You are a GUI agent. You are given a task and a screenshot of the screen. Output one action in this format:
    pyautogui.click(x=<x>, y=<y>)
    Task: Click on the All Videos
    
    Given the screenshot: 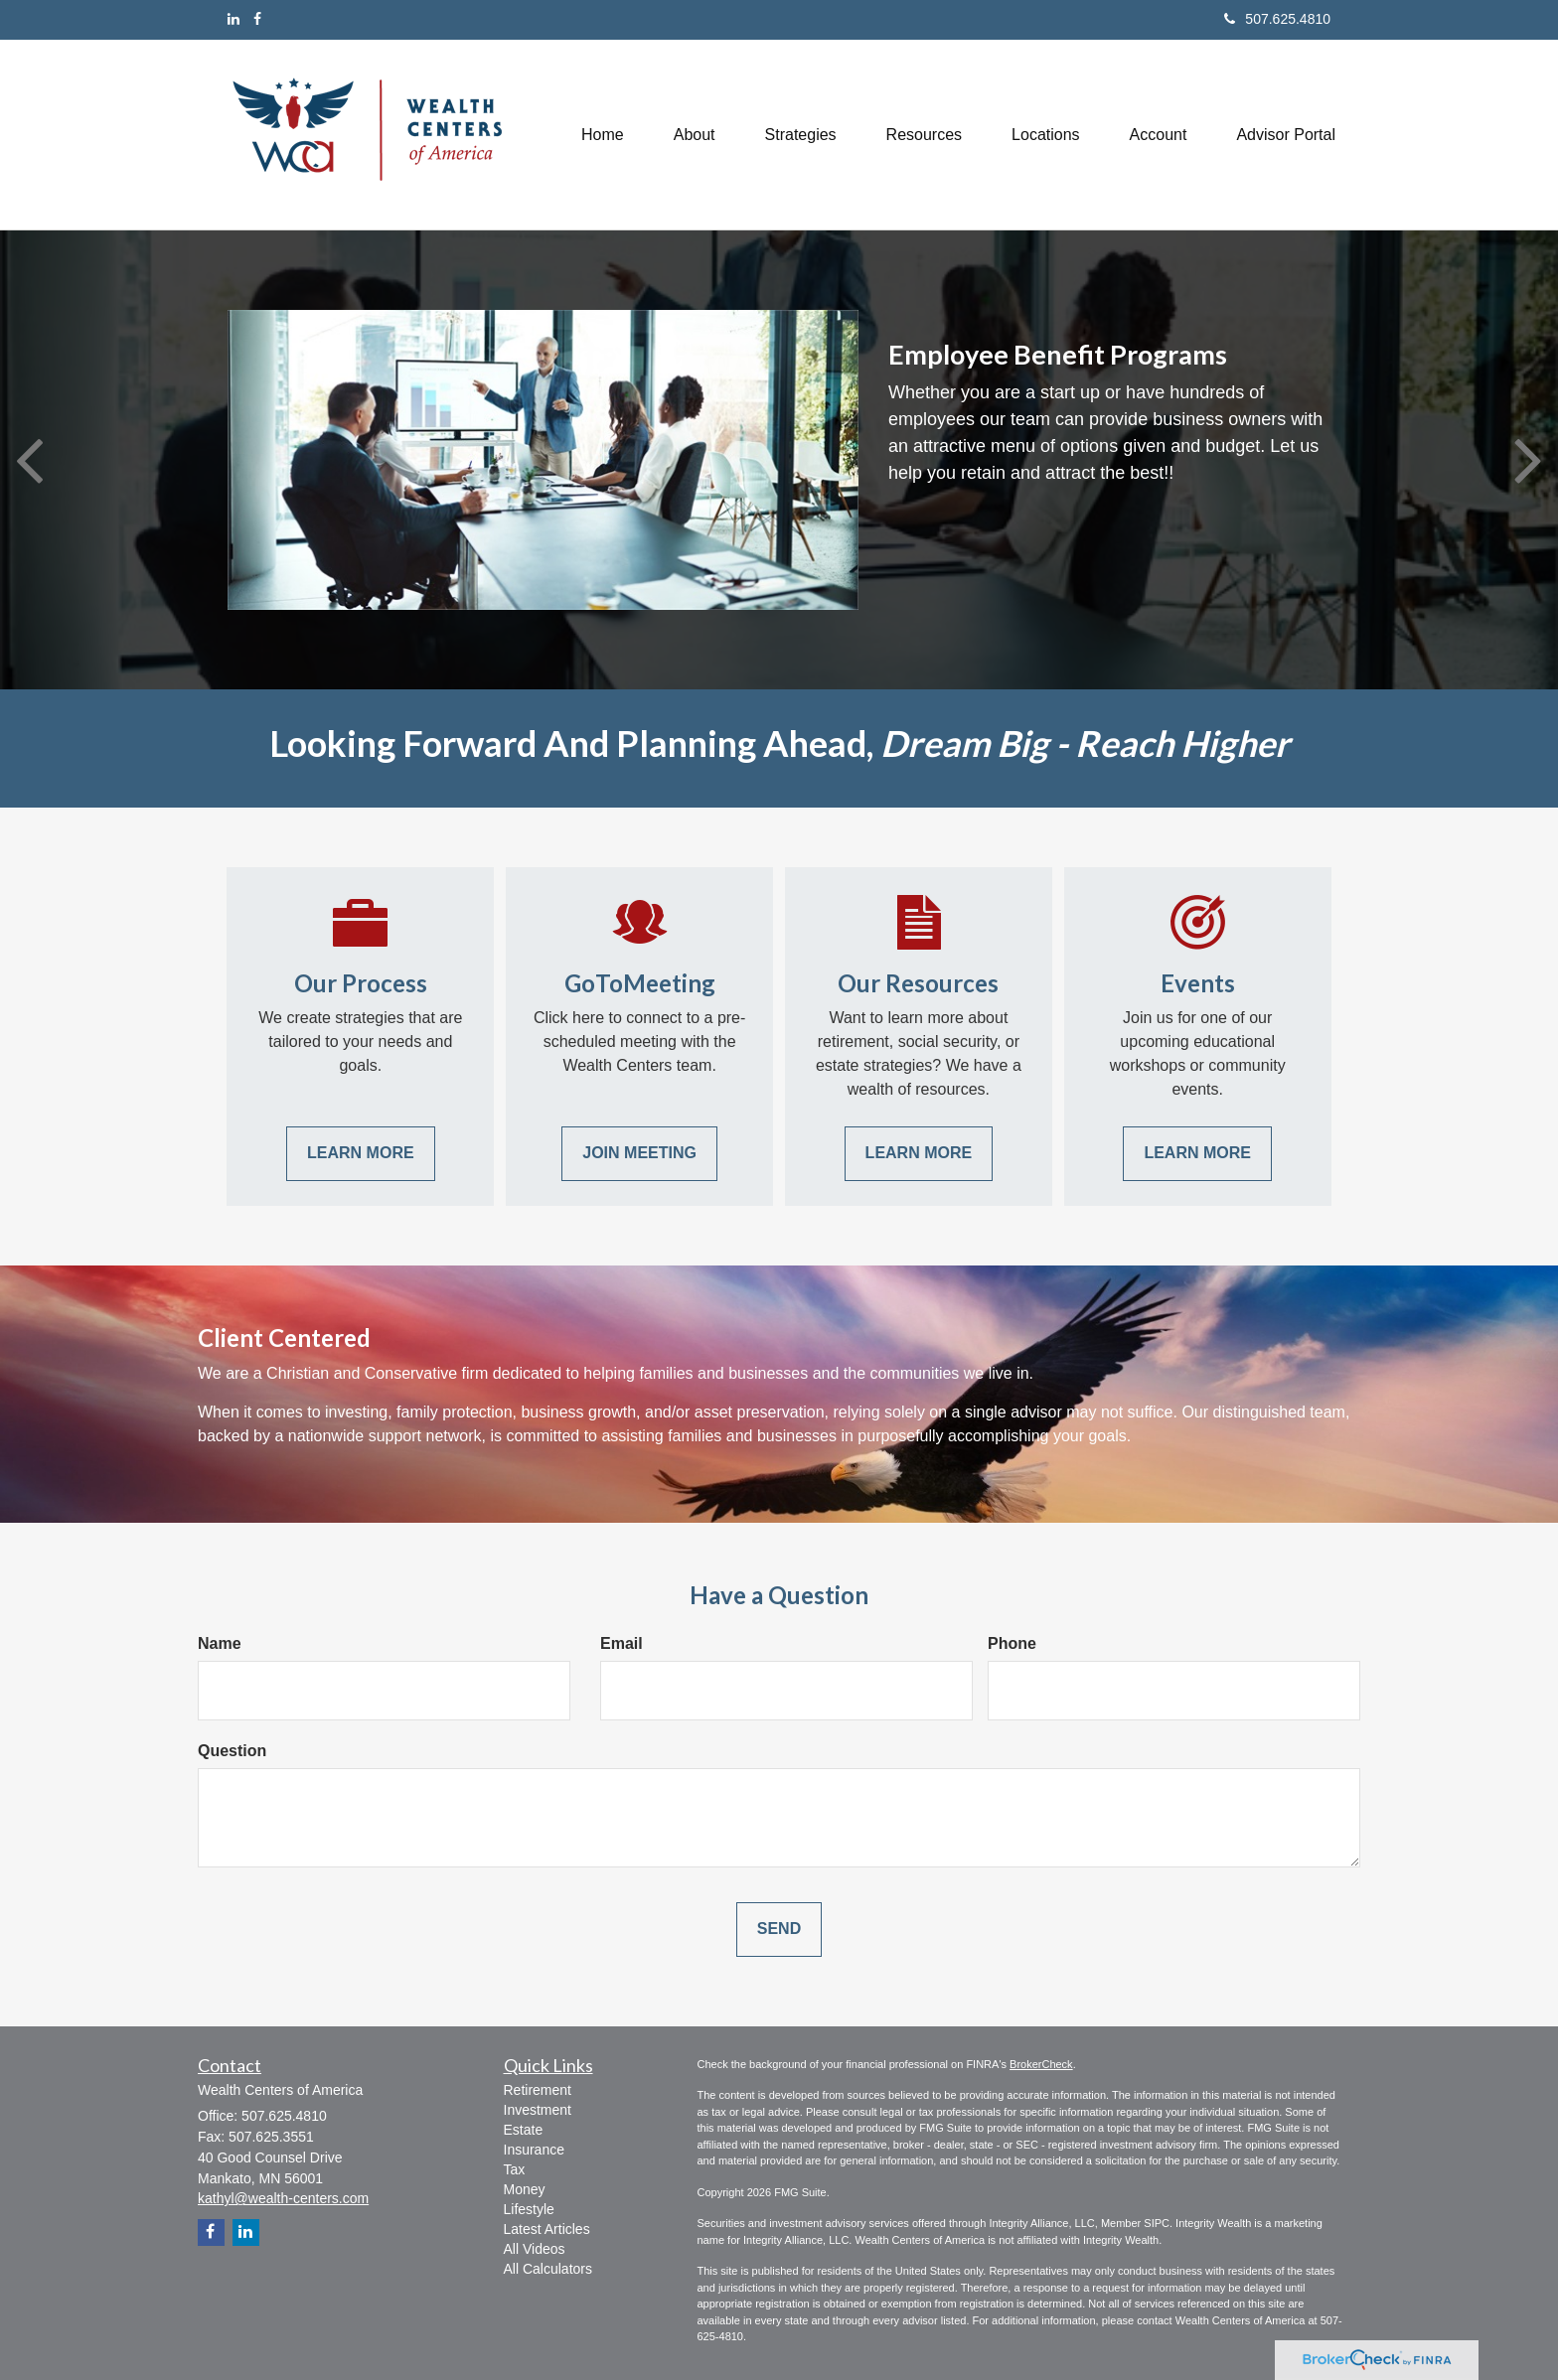 What is the action you would take?
    pyautogui.click(x=534, y=2249)
    